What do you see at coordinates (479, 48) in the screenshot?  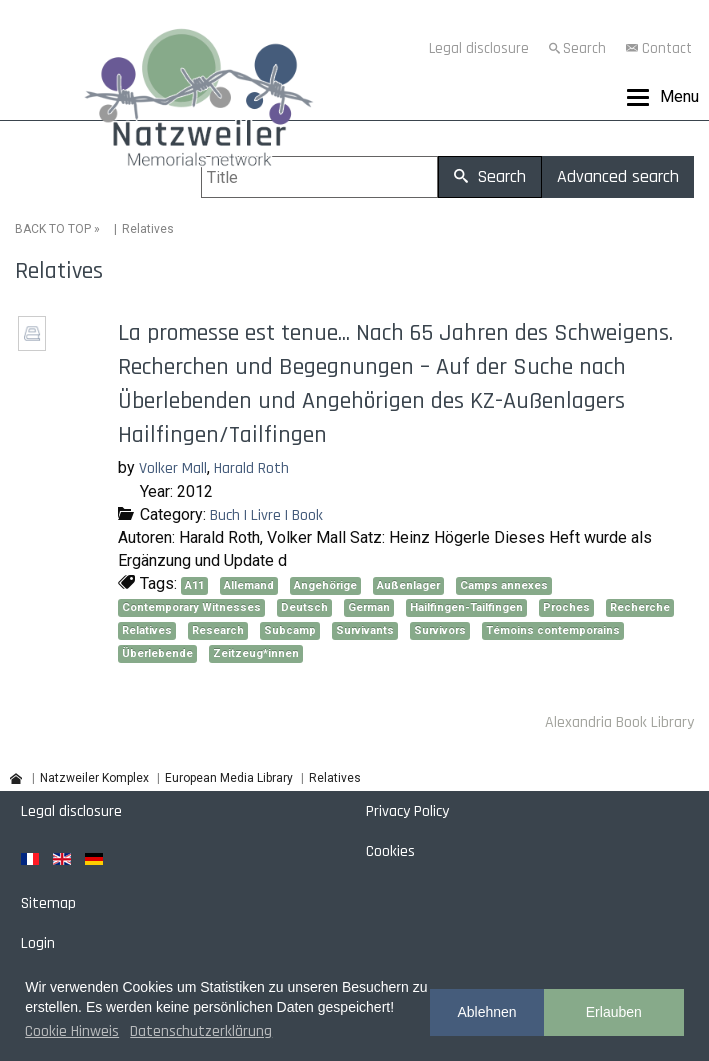 I see `Legal disclosure` at bounding box center [479, 48].